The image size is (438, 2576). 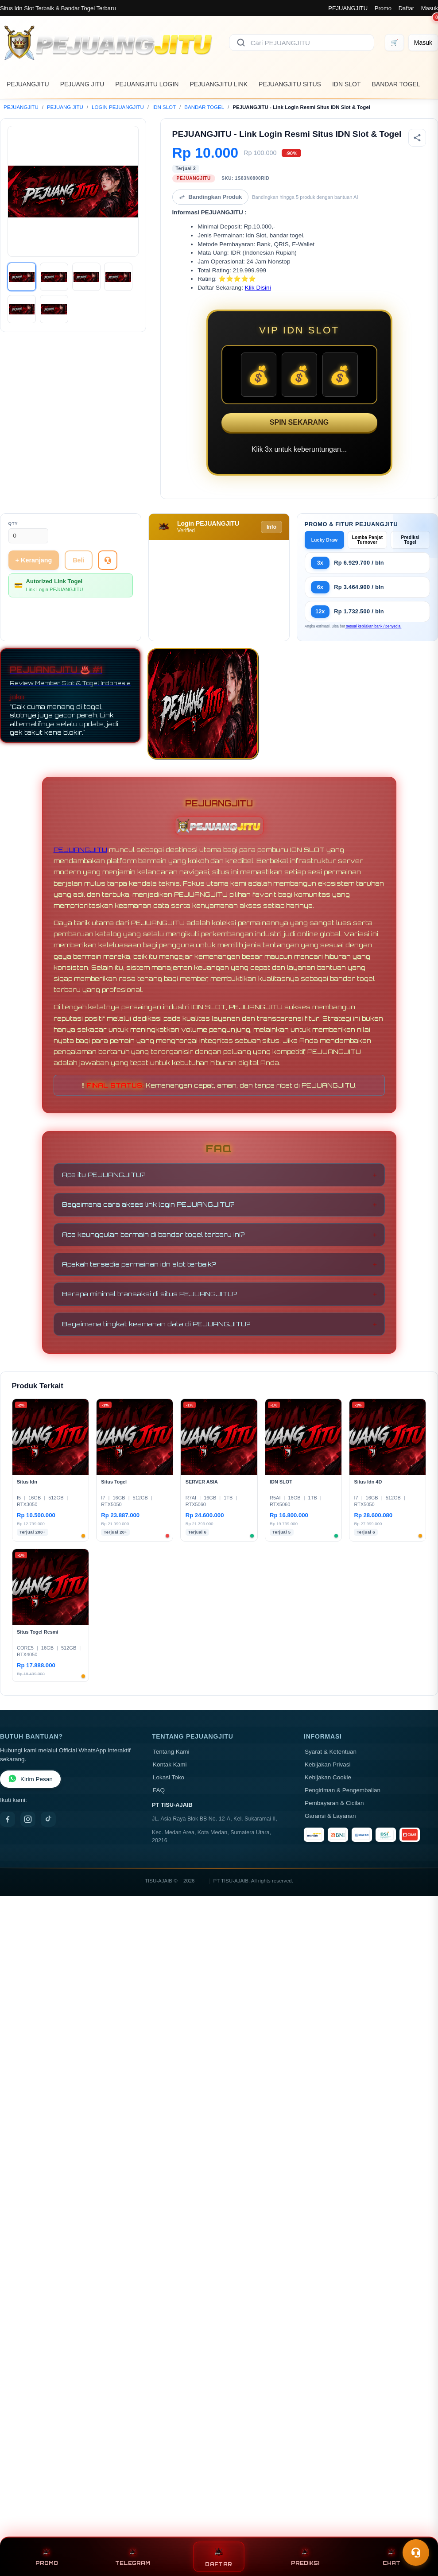 I want to click on DAFTAR, so click(x=219, y=2557).